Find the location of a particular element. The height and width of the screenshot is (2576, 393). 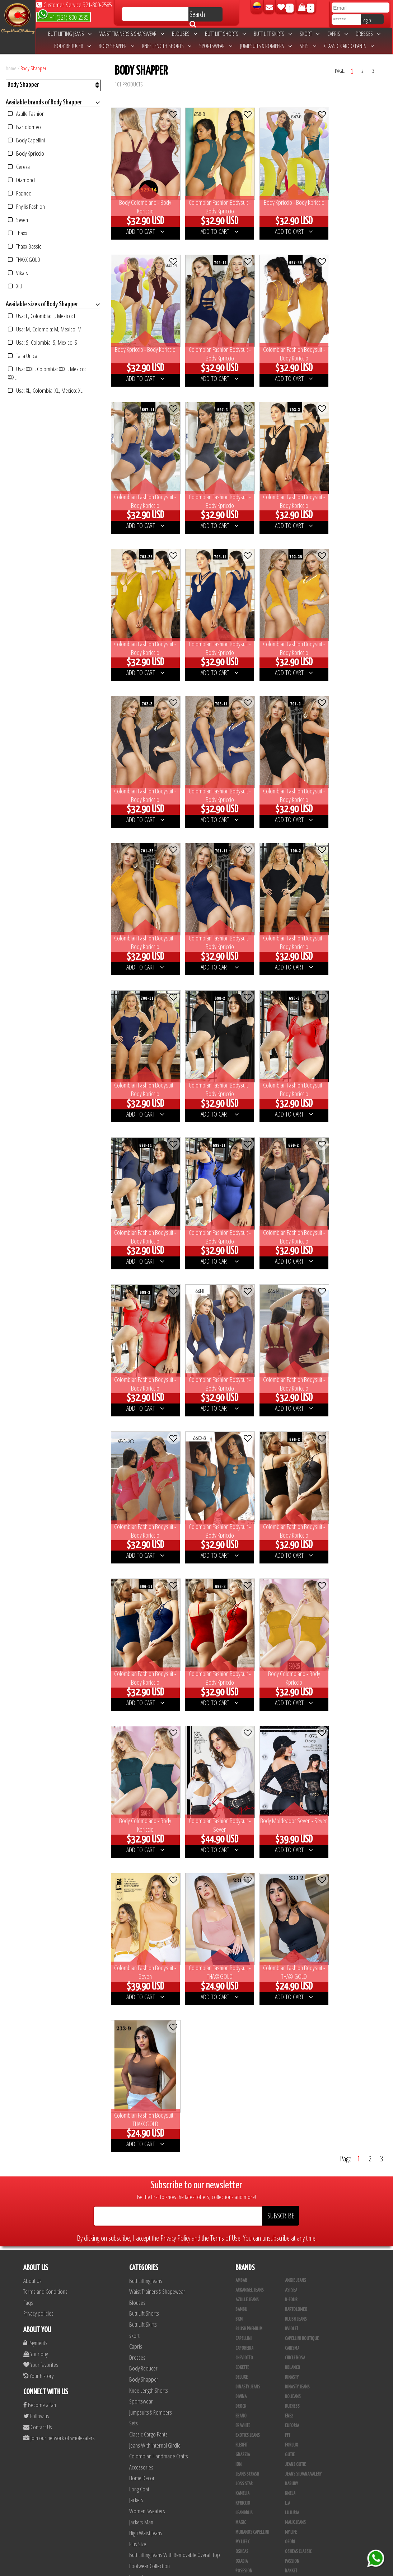

Capellini Boutique is located at coordinates (302, 1687).